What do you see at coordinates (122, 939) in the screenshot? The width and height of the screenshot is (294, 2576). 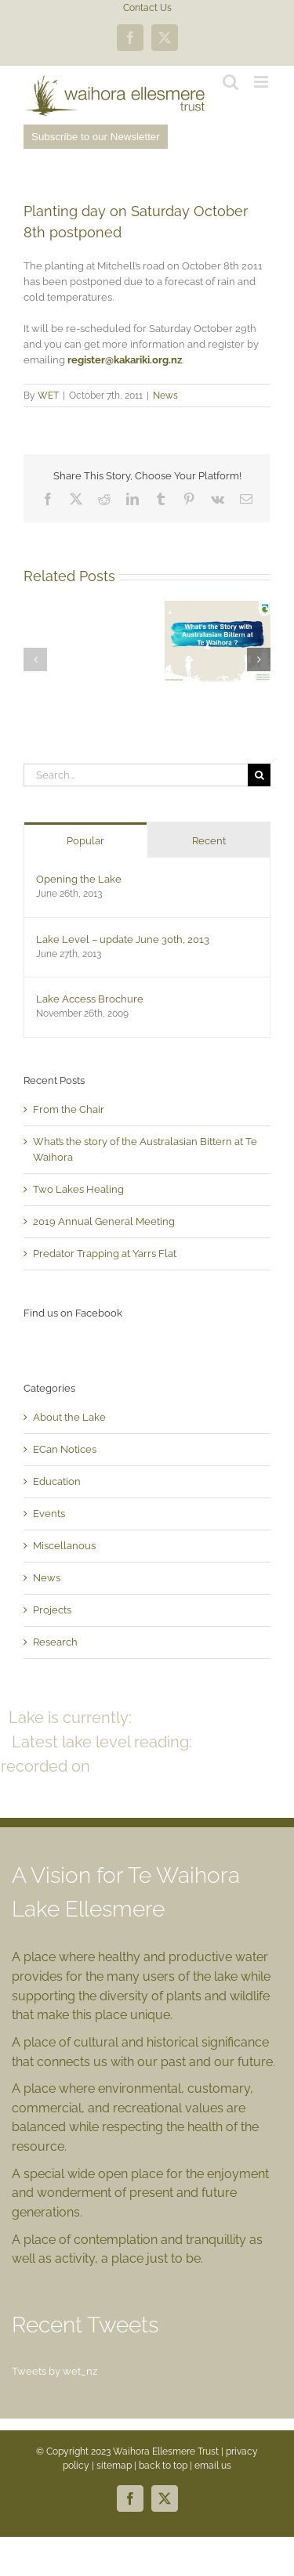 I see `Lake Level – update June 30th, 2013` at bounding box center [122, 939].